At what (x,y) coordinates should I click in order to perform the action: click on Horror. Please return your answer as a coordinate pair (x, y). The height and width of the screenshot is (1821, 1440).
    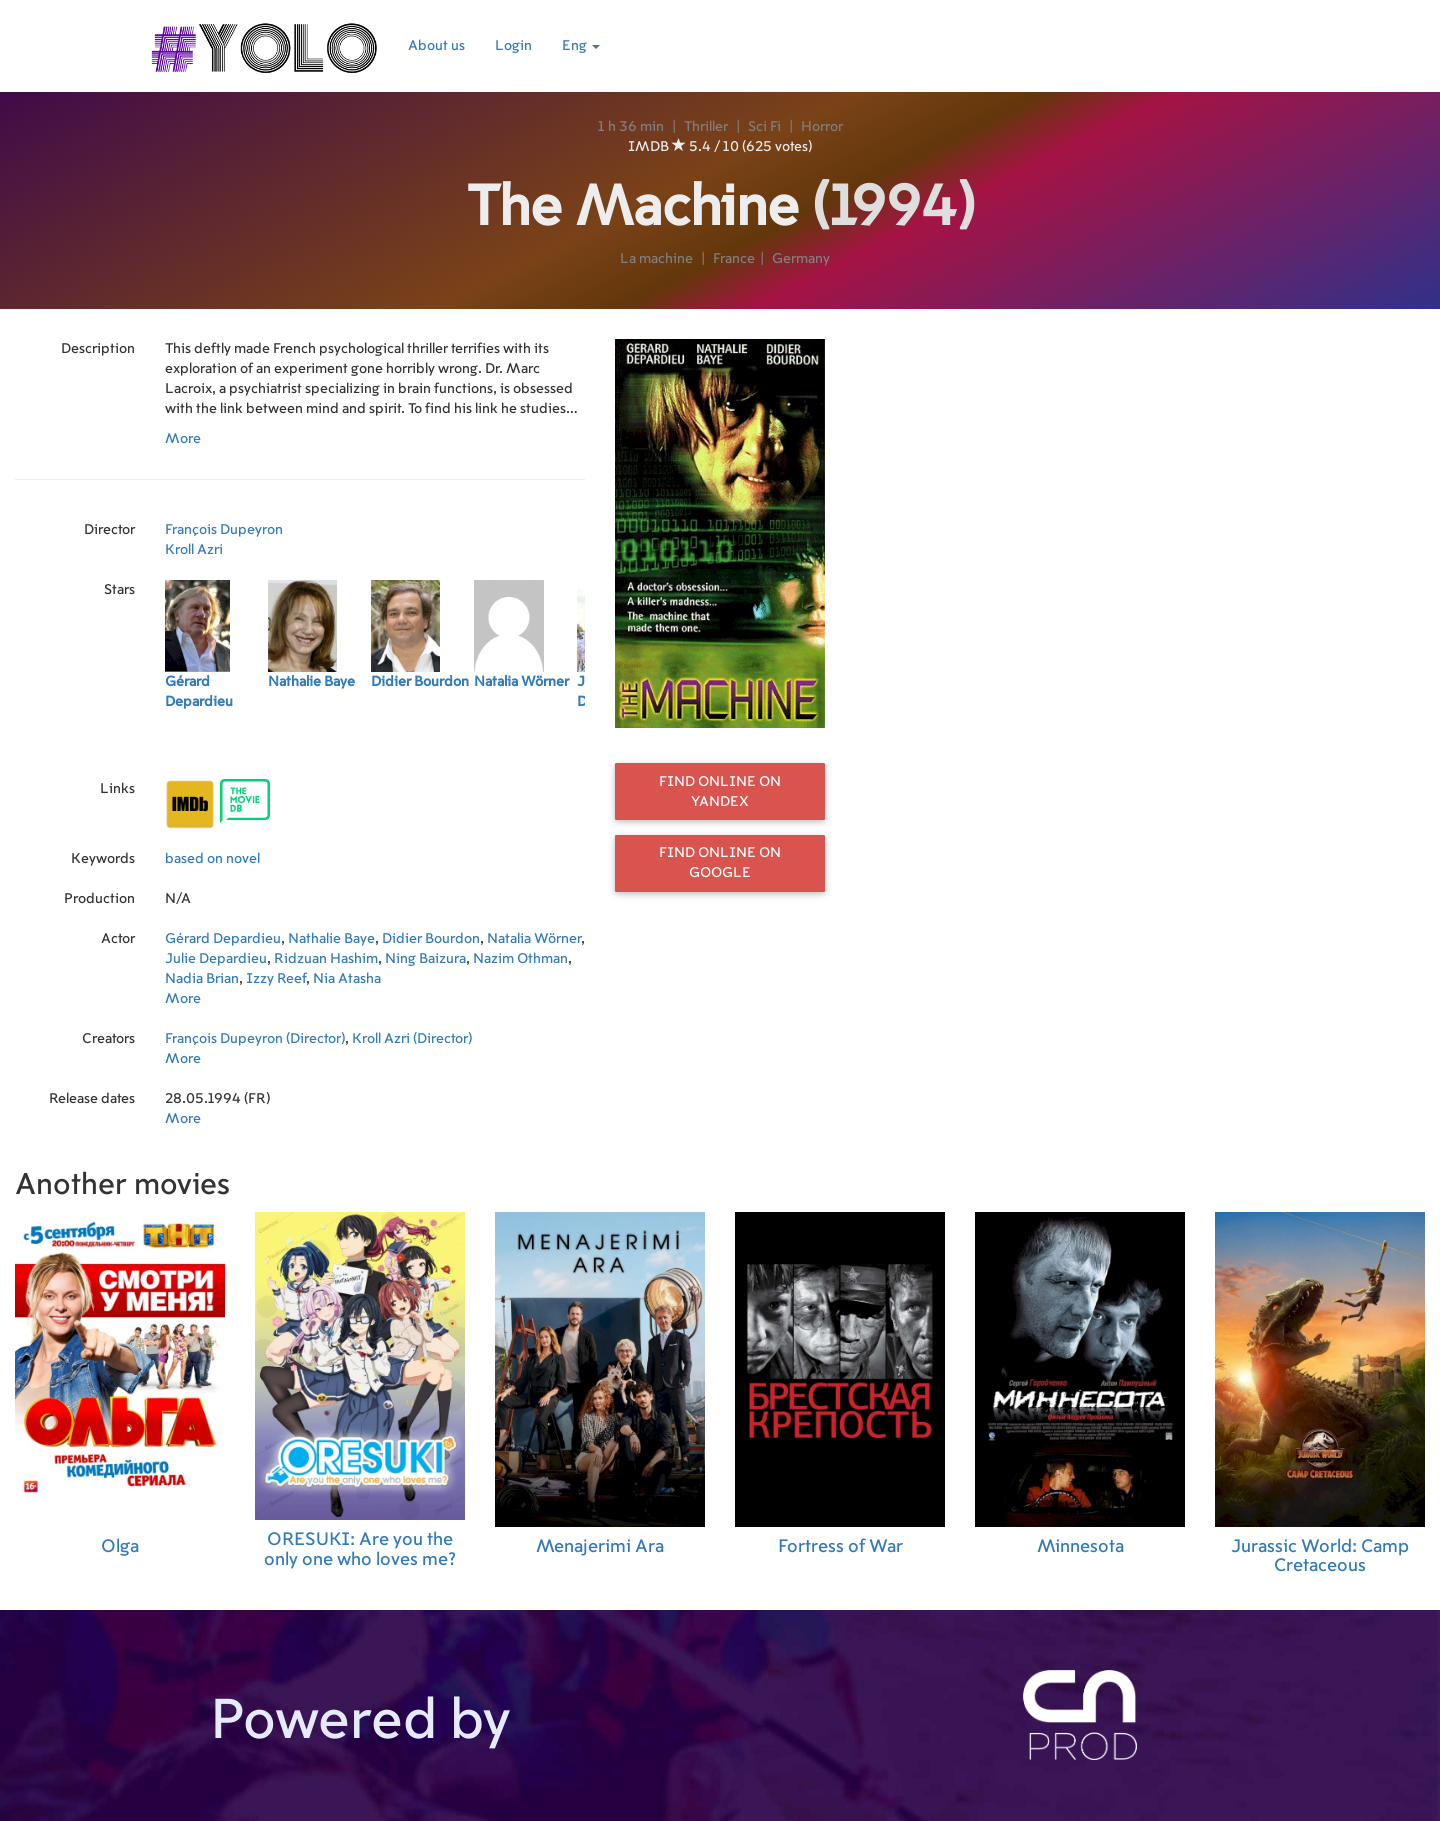
    Looking at the image, I should click on (822, 127).